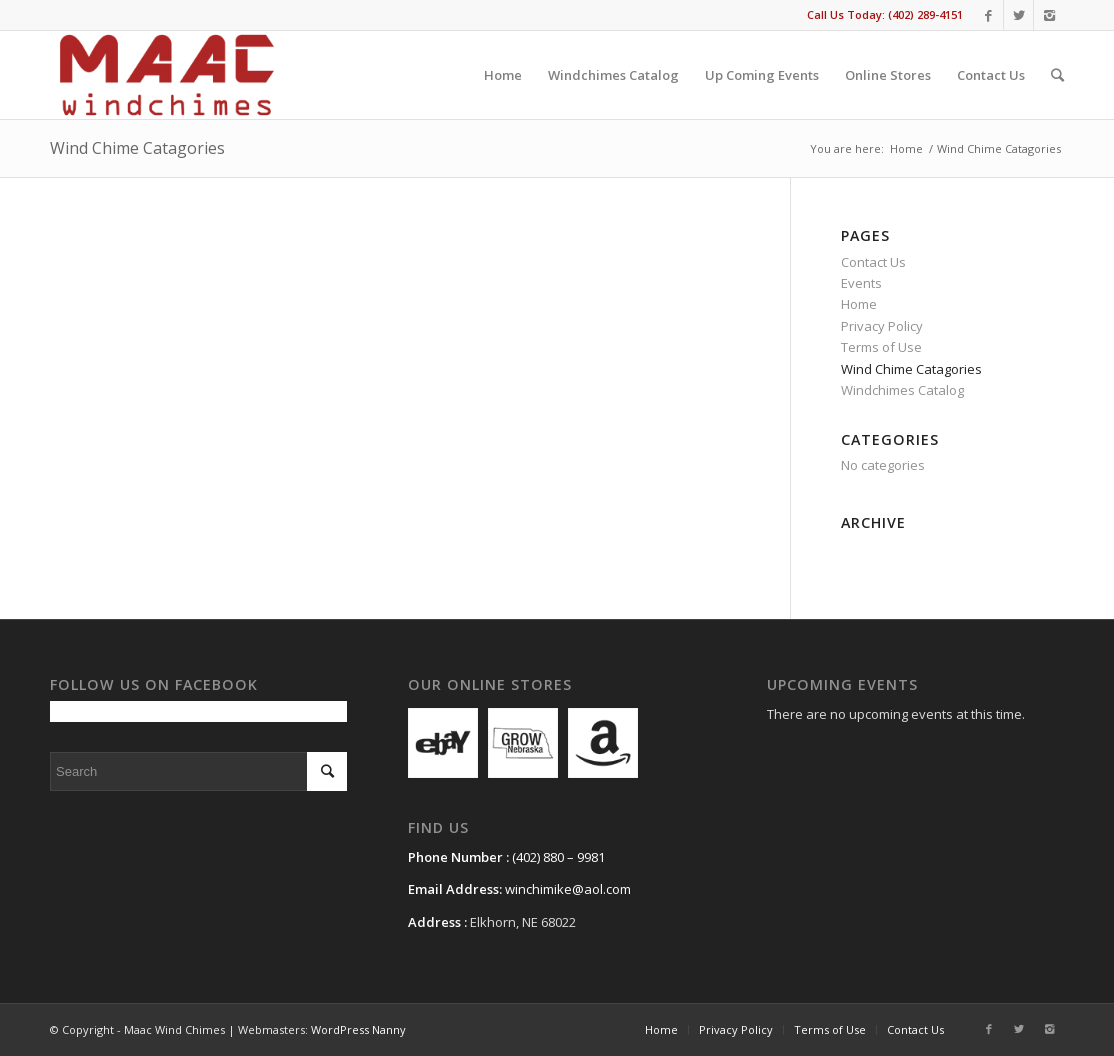 This screenshot has height=1056, width=1114. What do you see at coordinates (358, 1029) in the screenshot?
I see `WordPress Nanny` at bounding box center [358, 1029].